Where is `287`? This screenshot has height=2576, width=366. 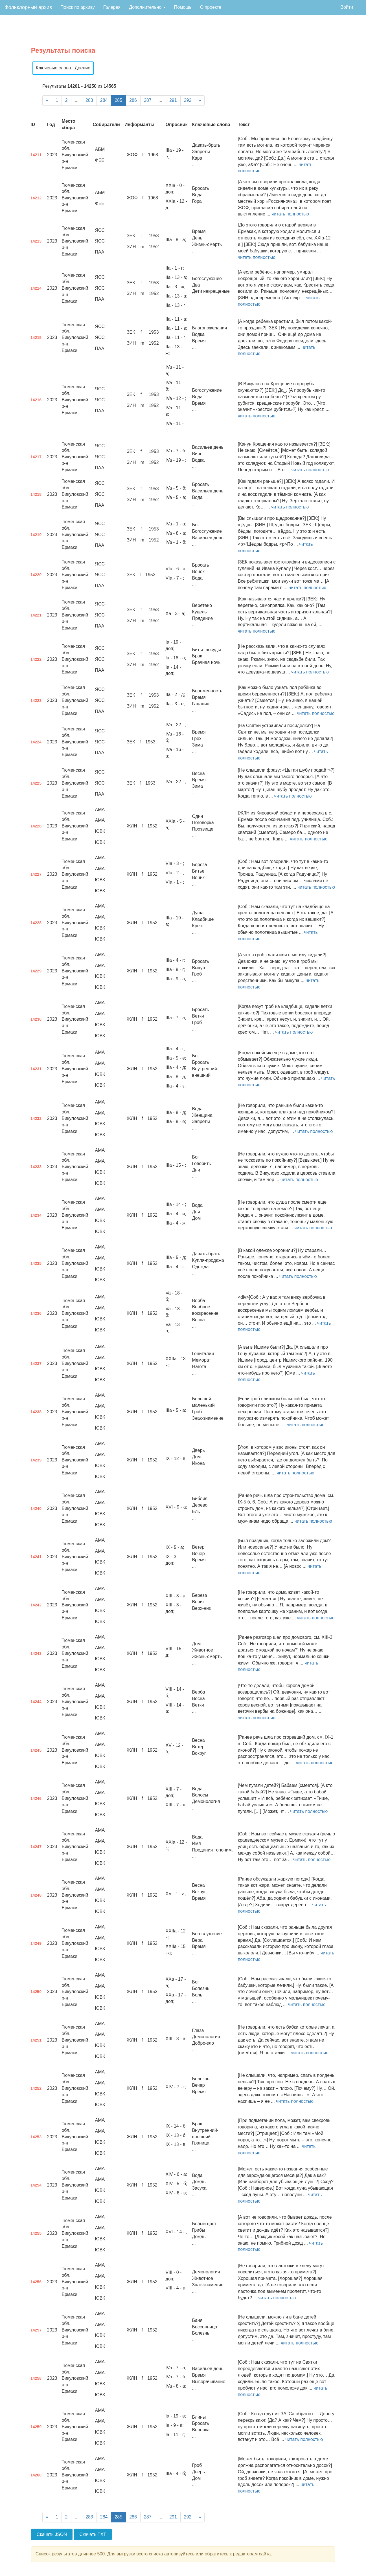
287 is located at coordinates (148, 100).